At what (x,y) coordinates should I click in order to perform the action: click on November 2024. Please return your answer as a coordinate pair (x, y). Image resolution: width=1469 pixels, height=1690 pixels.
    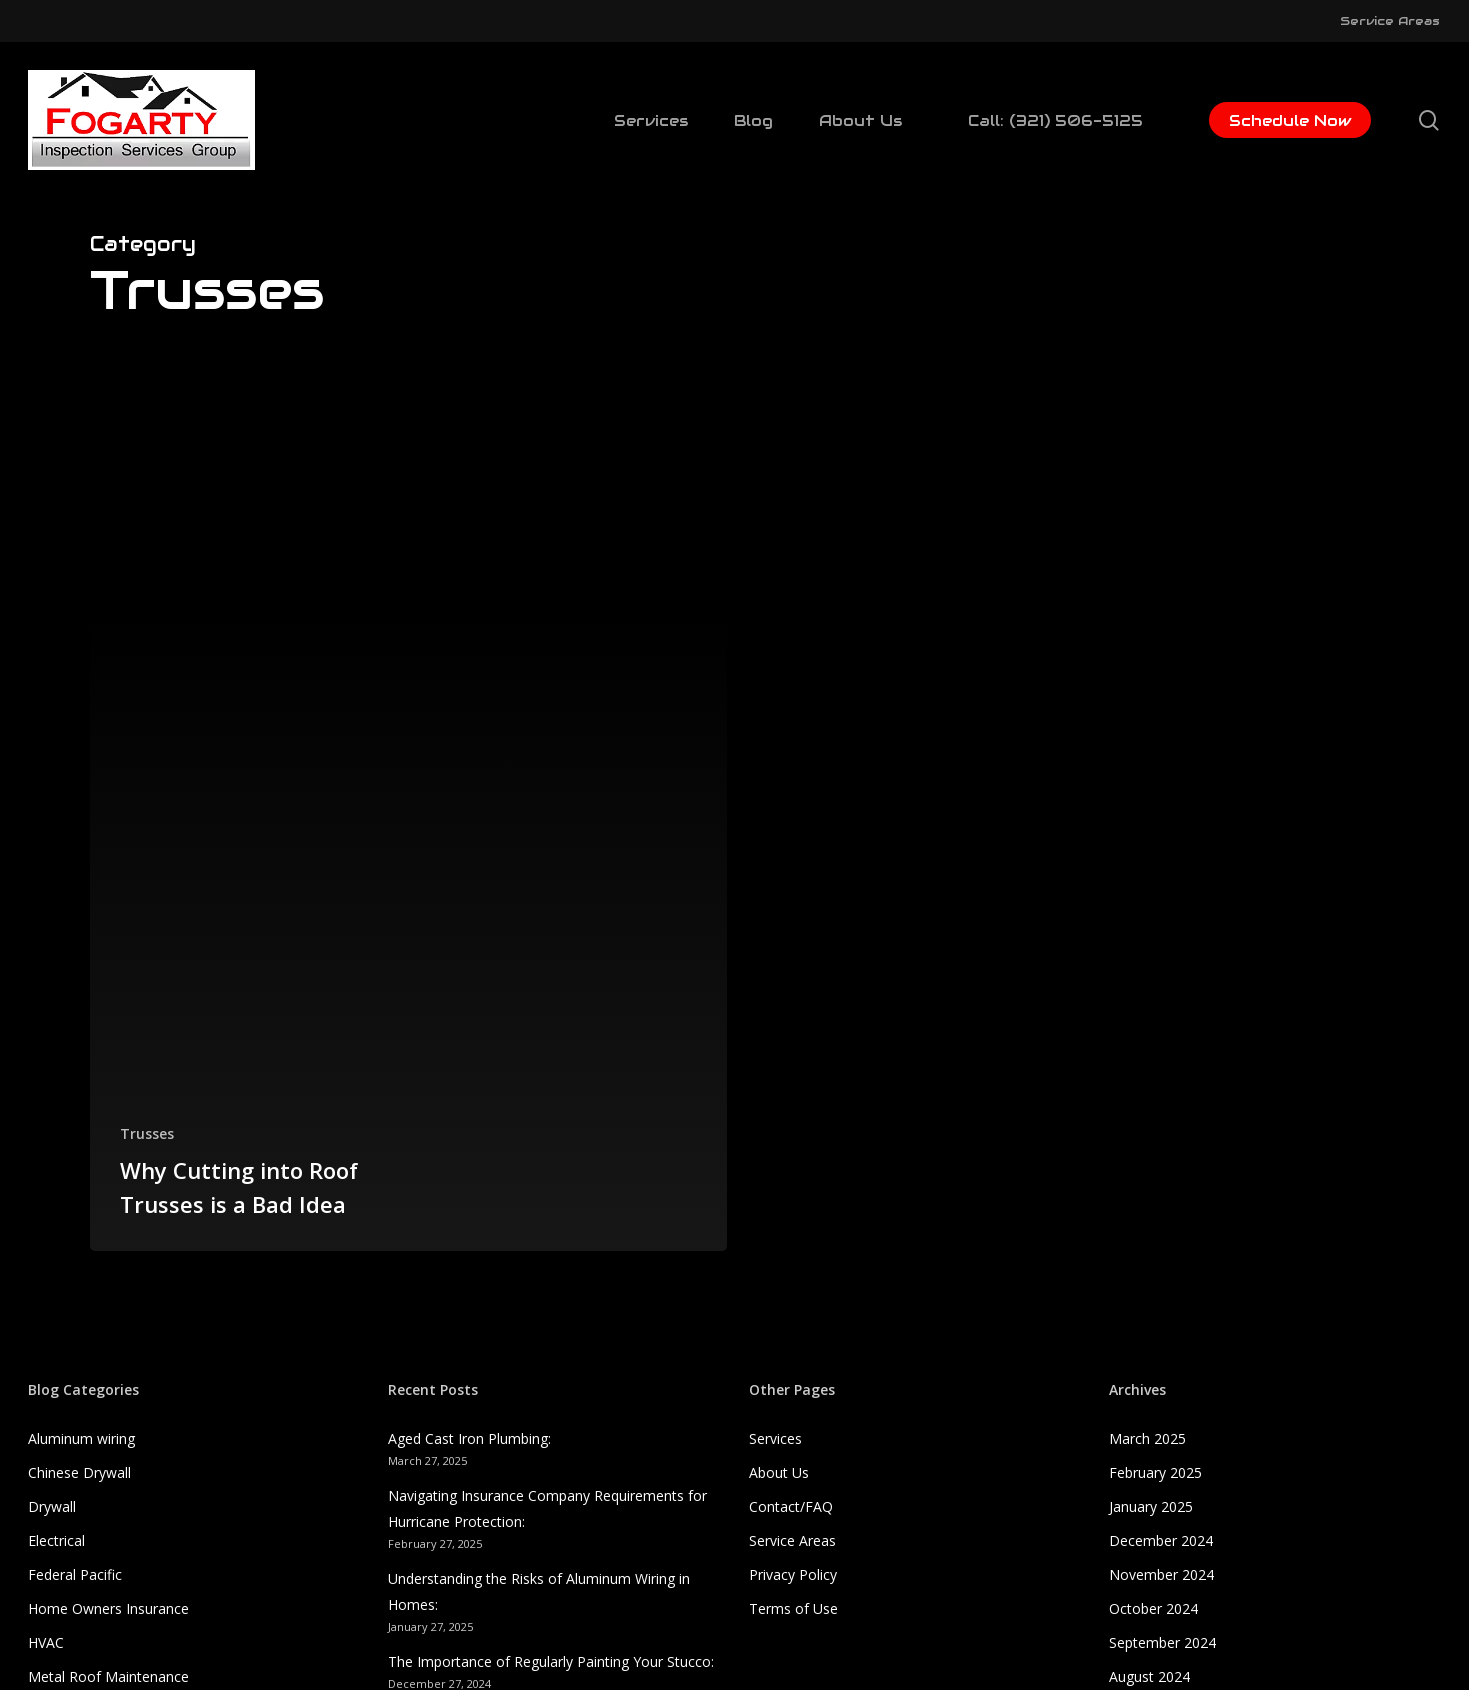
    Looking at the image, I should click on (1161, 1574).